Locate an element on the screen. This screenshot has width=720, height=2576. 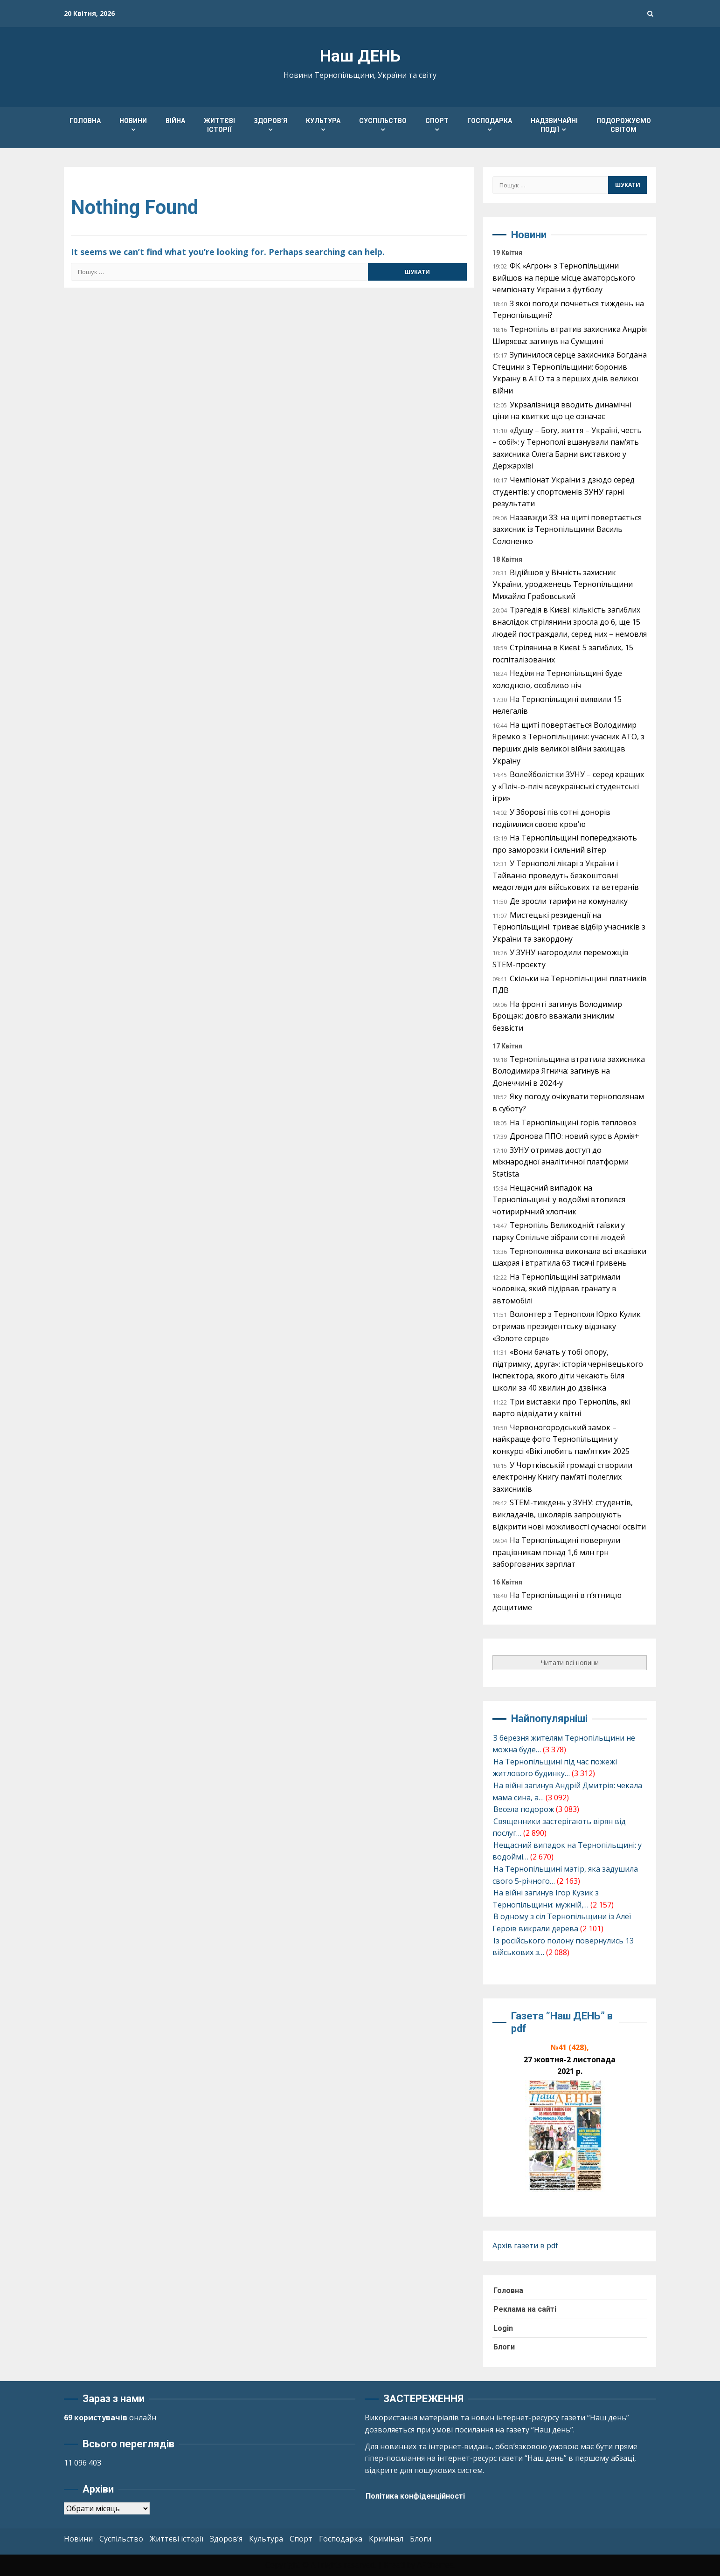
Блоги is located at coordinates (504, 2346).